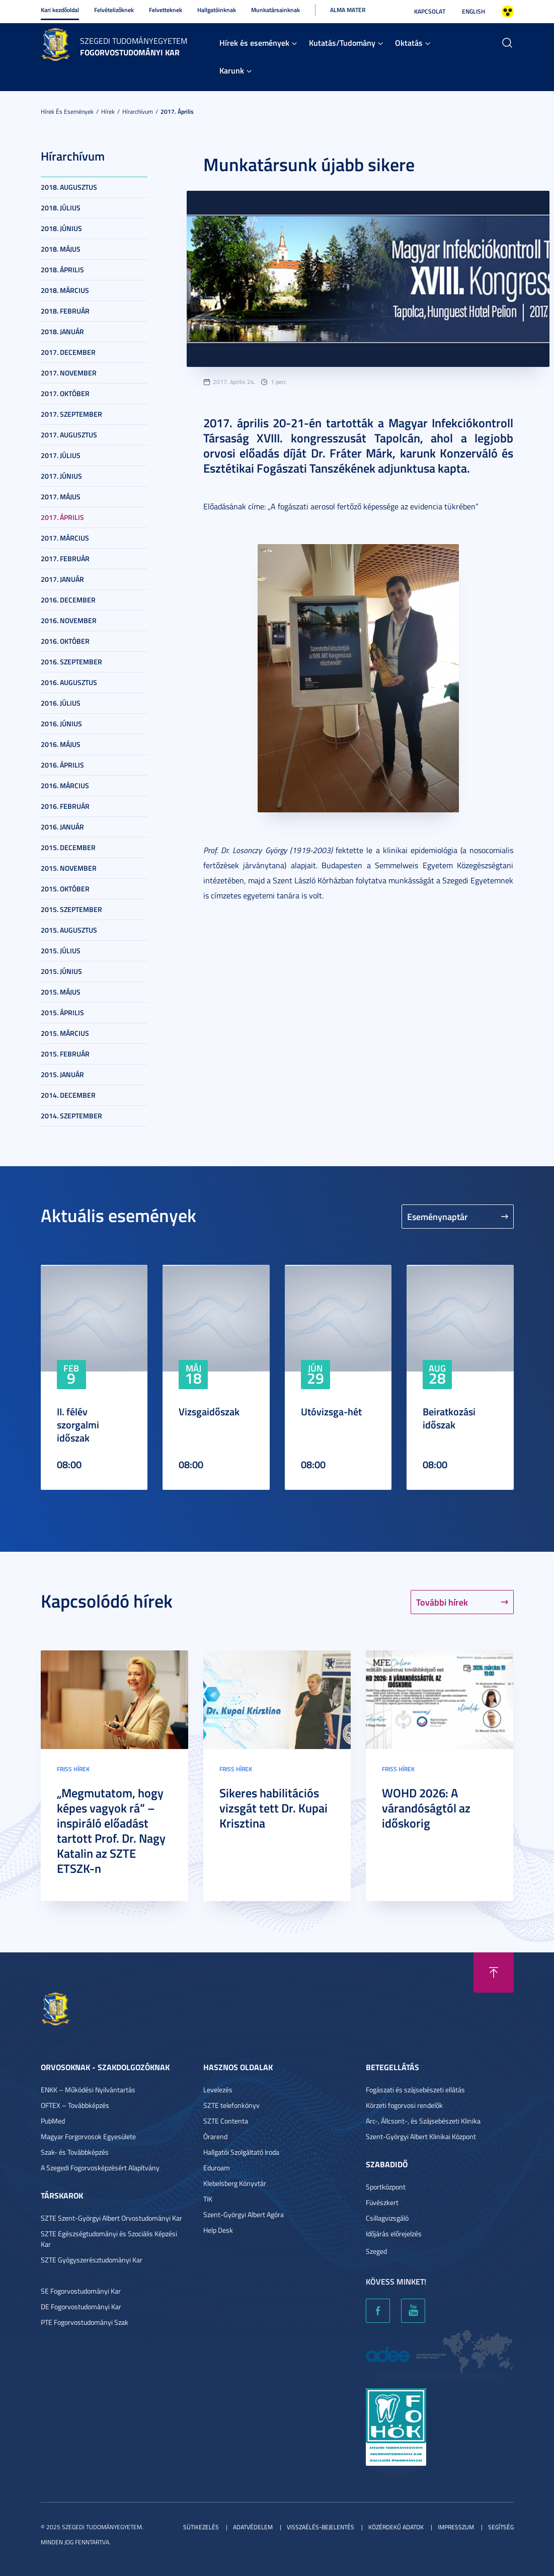 Image resolution: width=554 pixels, height=2576 pixels. I want to click on Eduroam, so click(216, 2167).